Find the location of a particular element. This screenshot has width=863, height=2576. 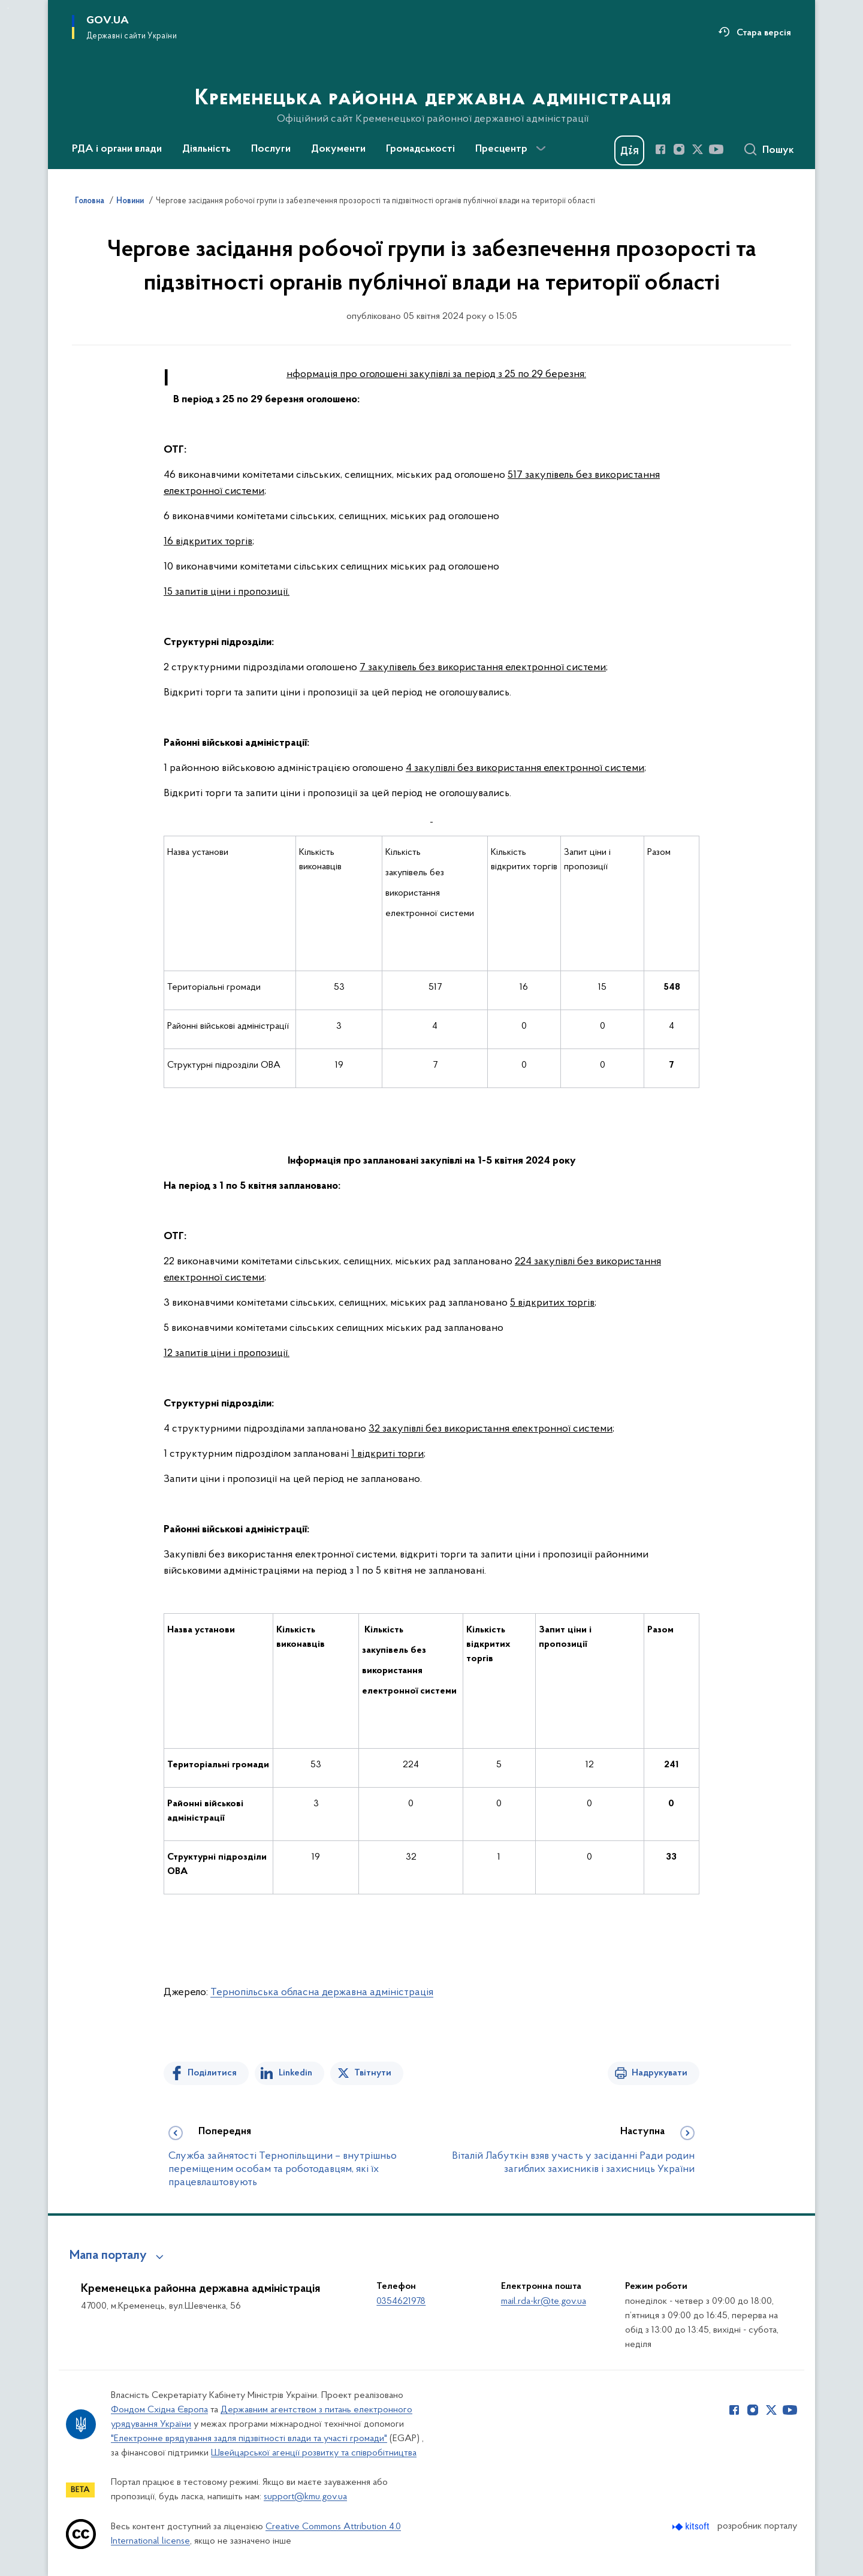

Надрукувати is located at coordinates (659, 2073).